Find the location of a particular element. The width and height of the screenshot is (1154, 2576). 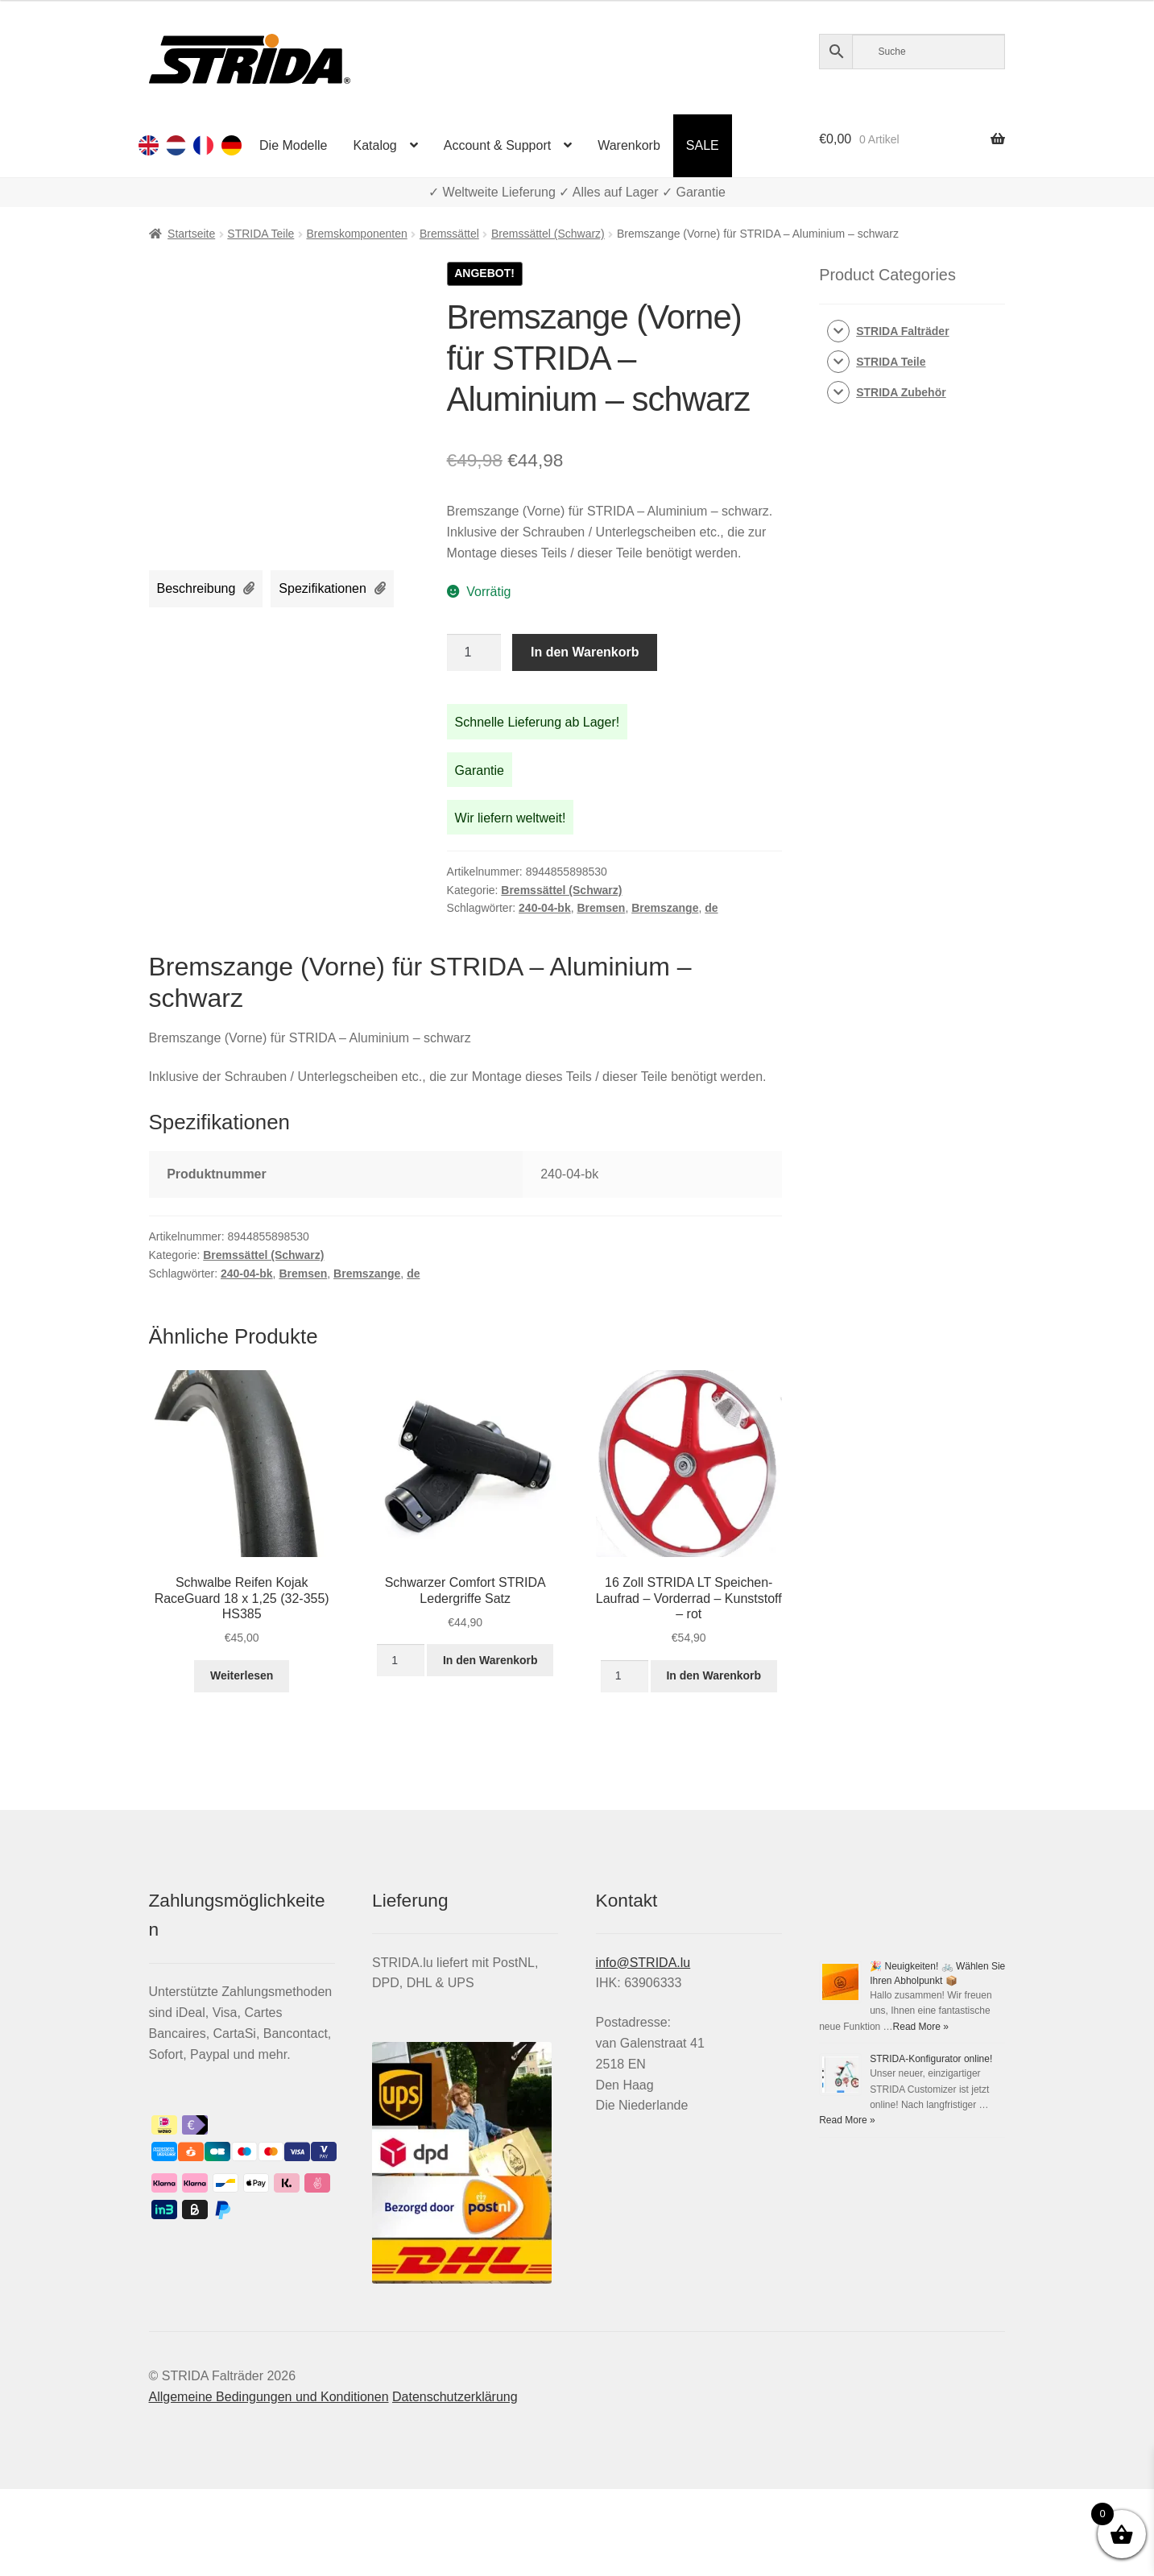

Warenkorb is located at coordinates (629, 145).